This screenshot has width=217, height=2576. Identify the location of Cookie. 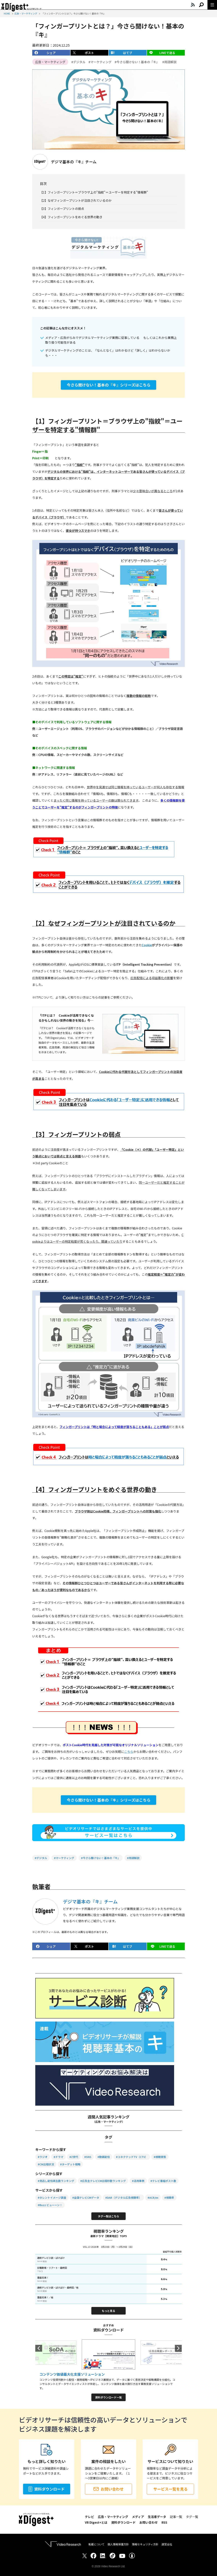
(147, 945).